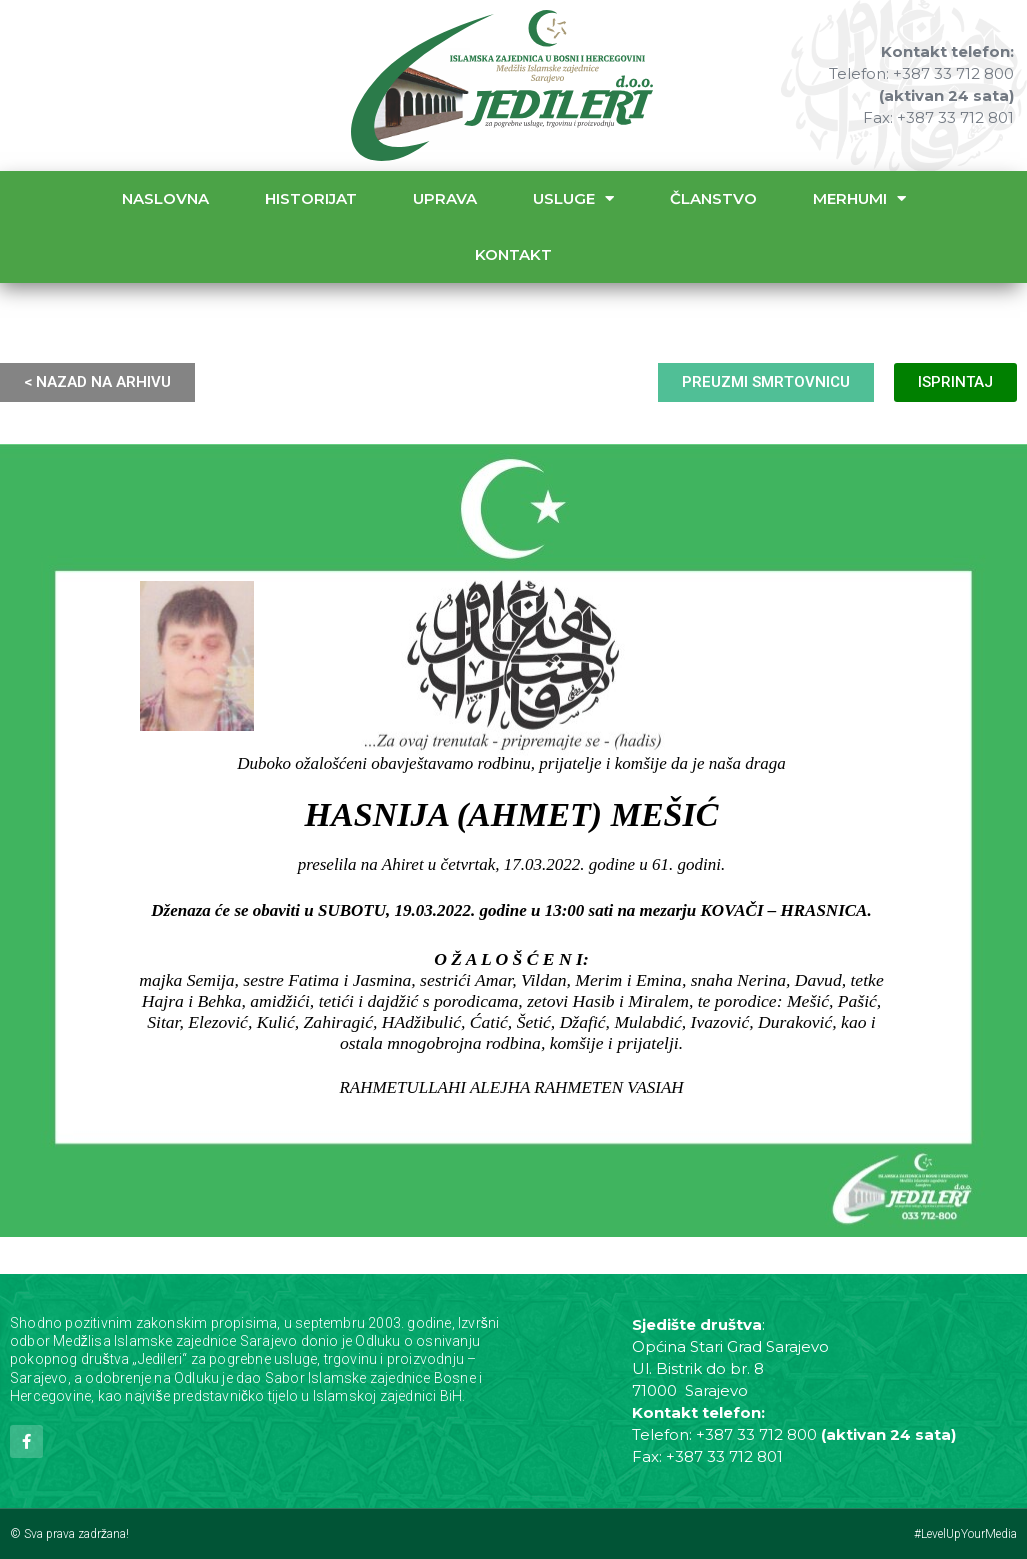 The image size is (1027, 1559). I want to click on ISPRINTAJ, so click(955, 382).